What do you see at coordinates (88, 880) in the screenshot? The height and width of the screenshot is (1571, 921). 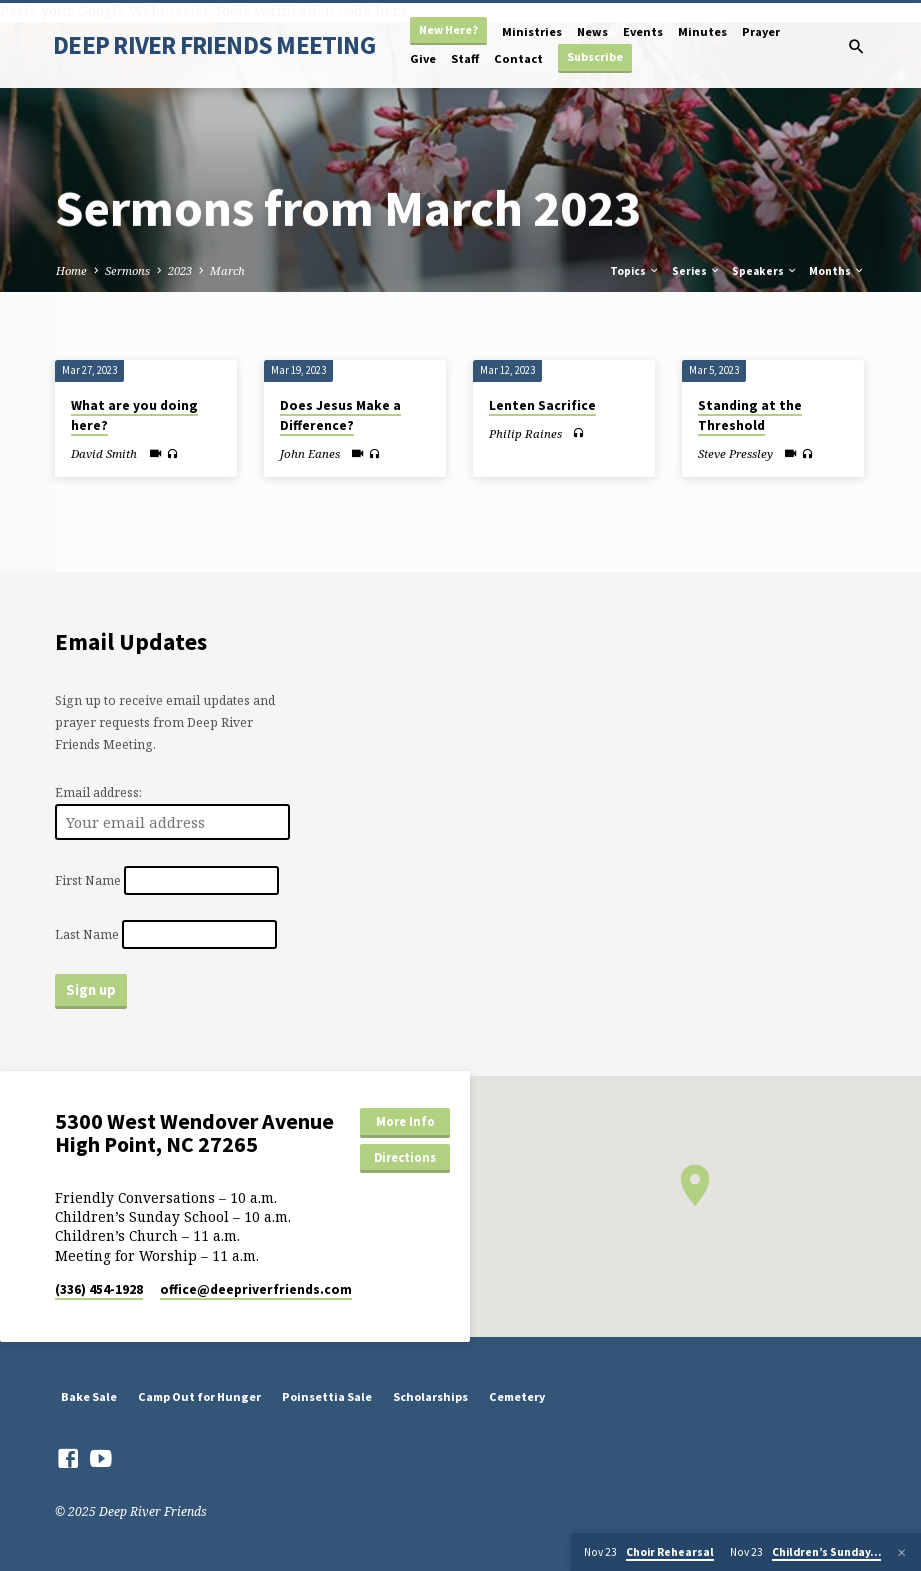 I see `First Name` at bounding box center [88, 880].